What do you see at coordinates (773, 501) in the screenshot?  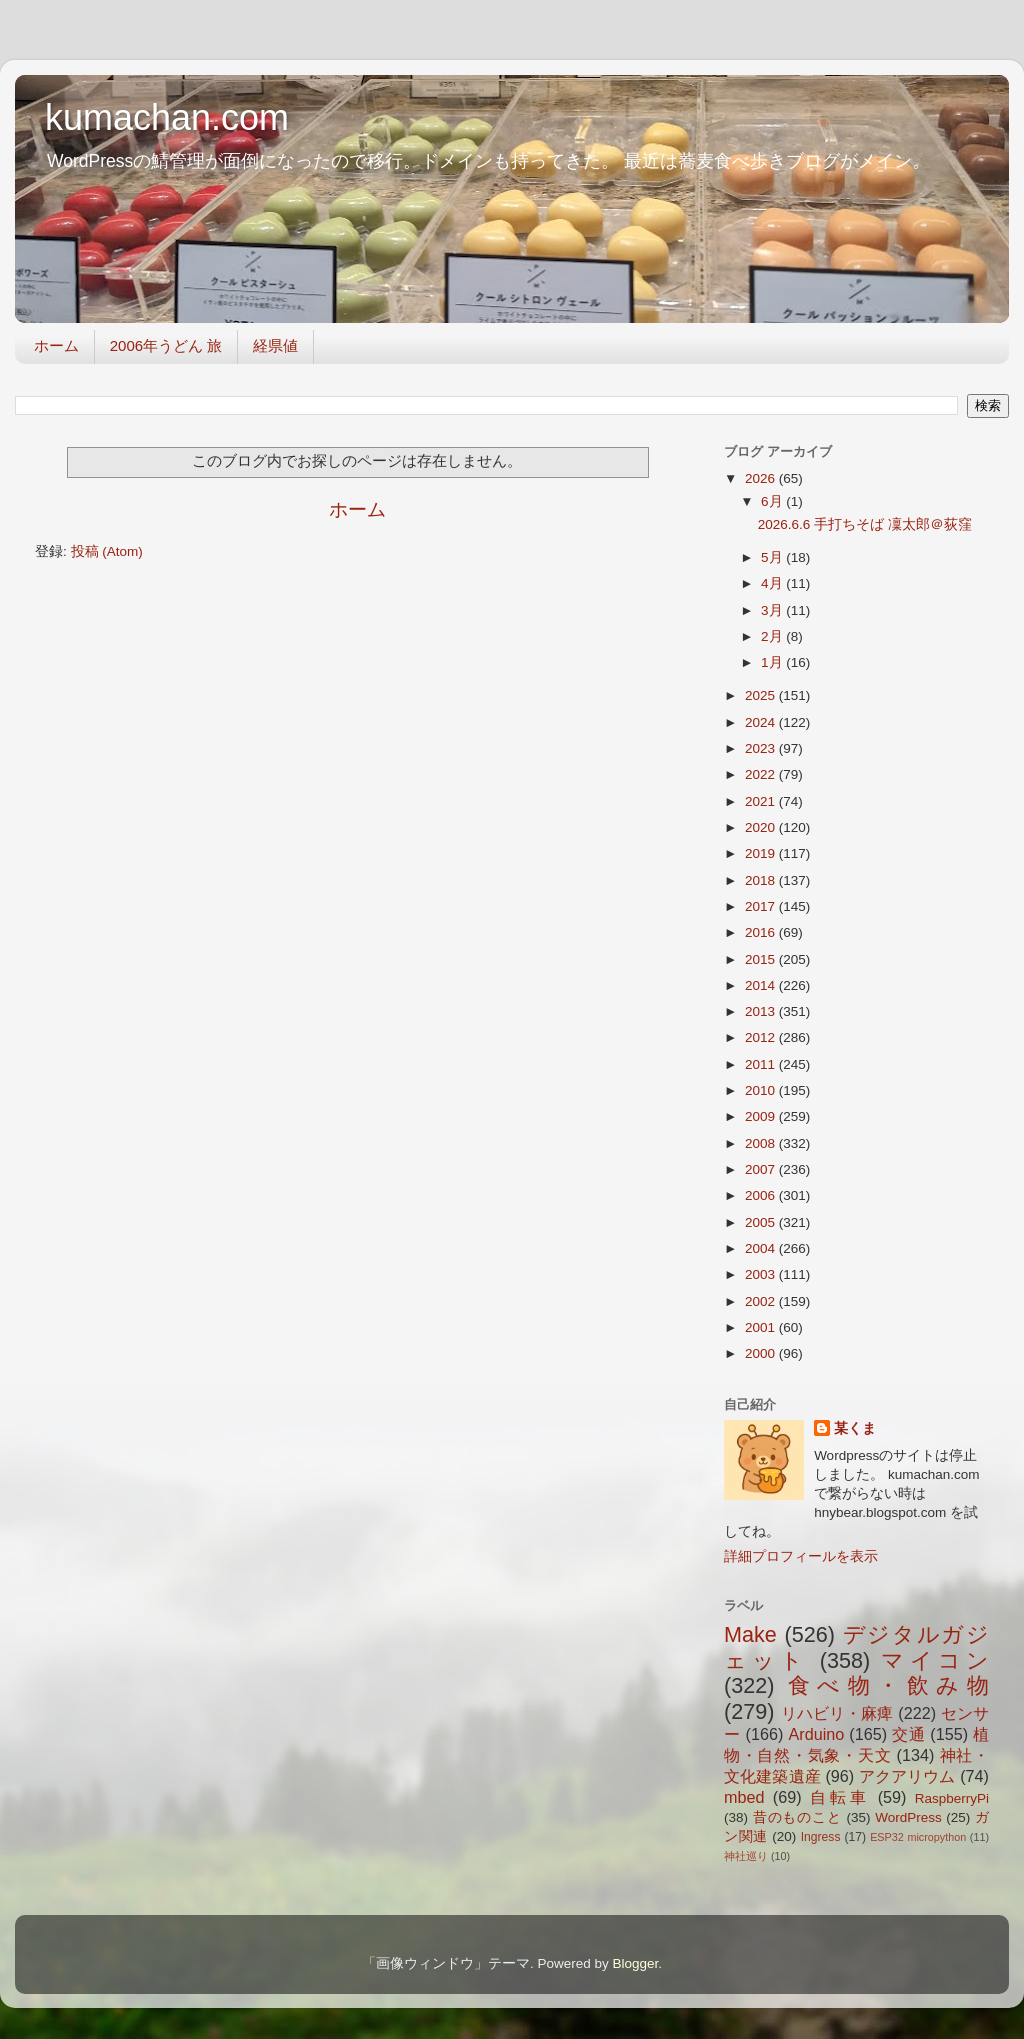 I see `6月` at bounding box center [773, 501].